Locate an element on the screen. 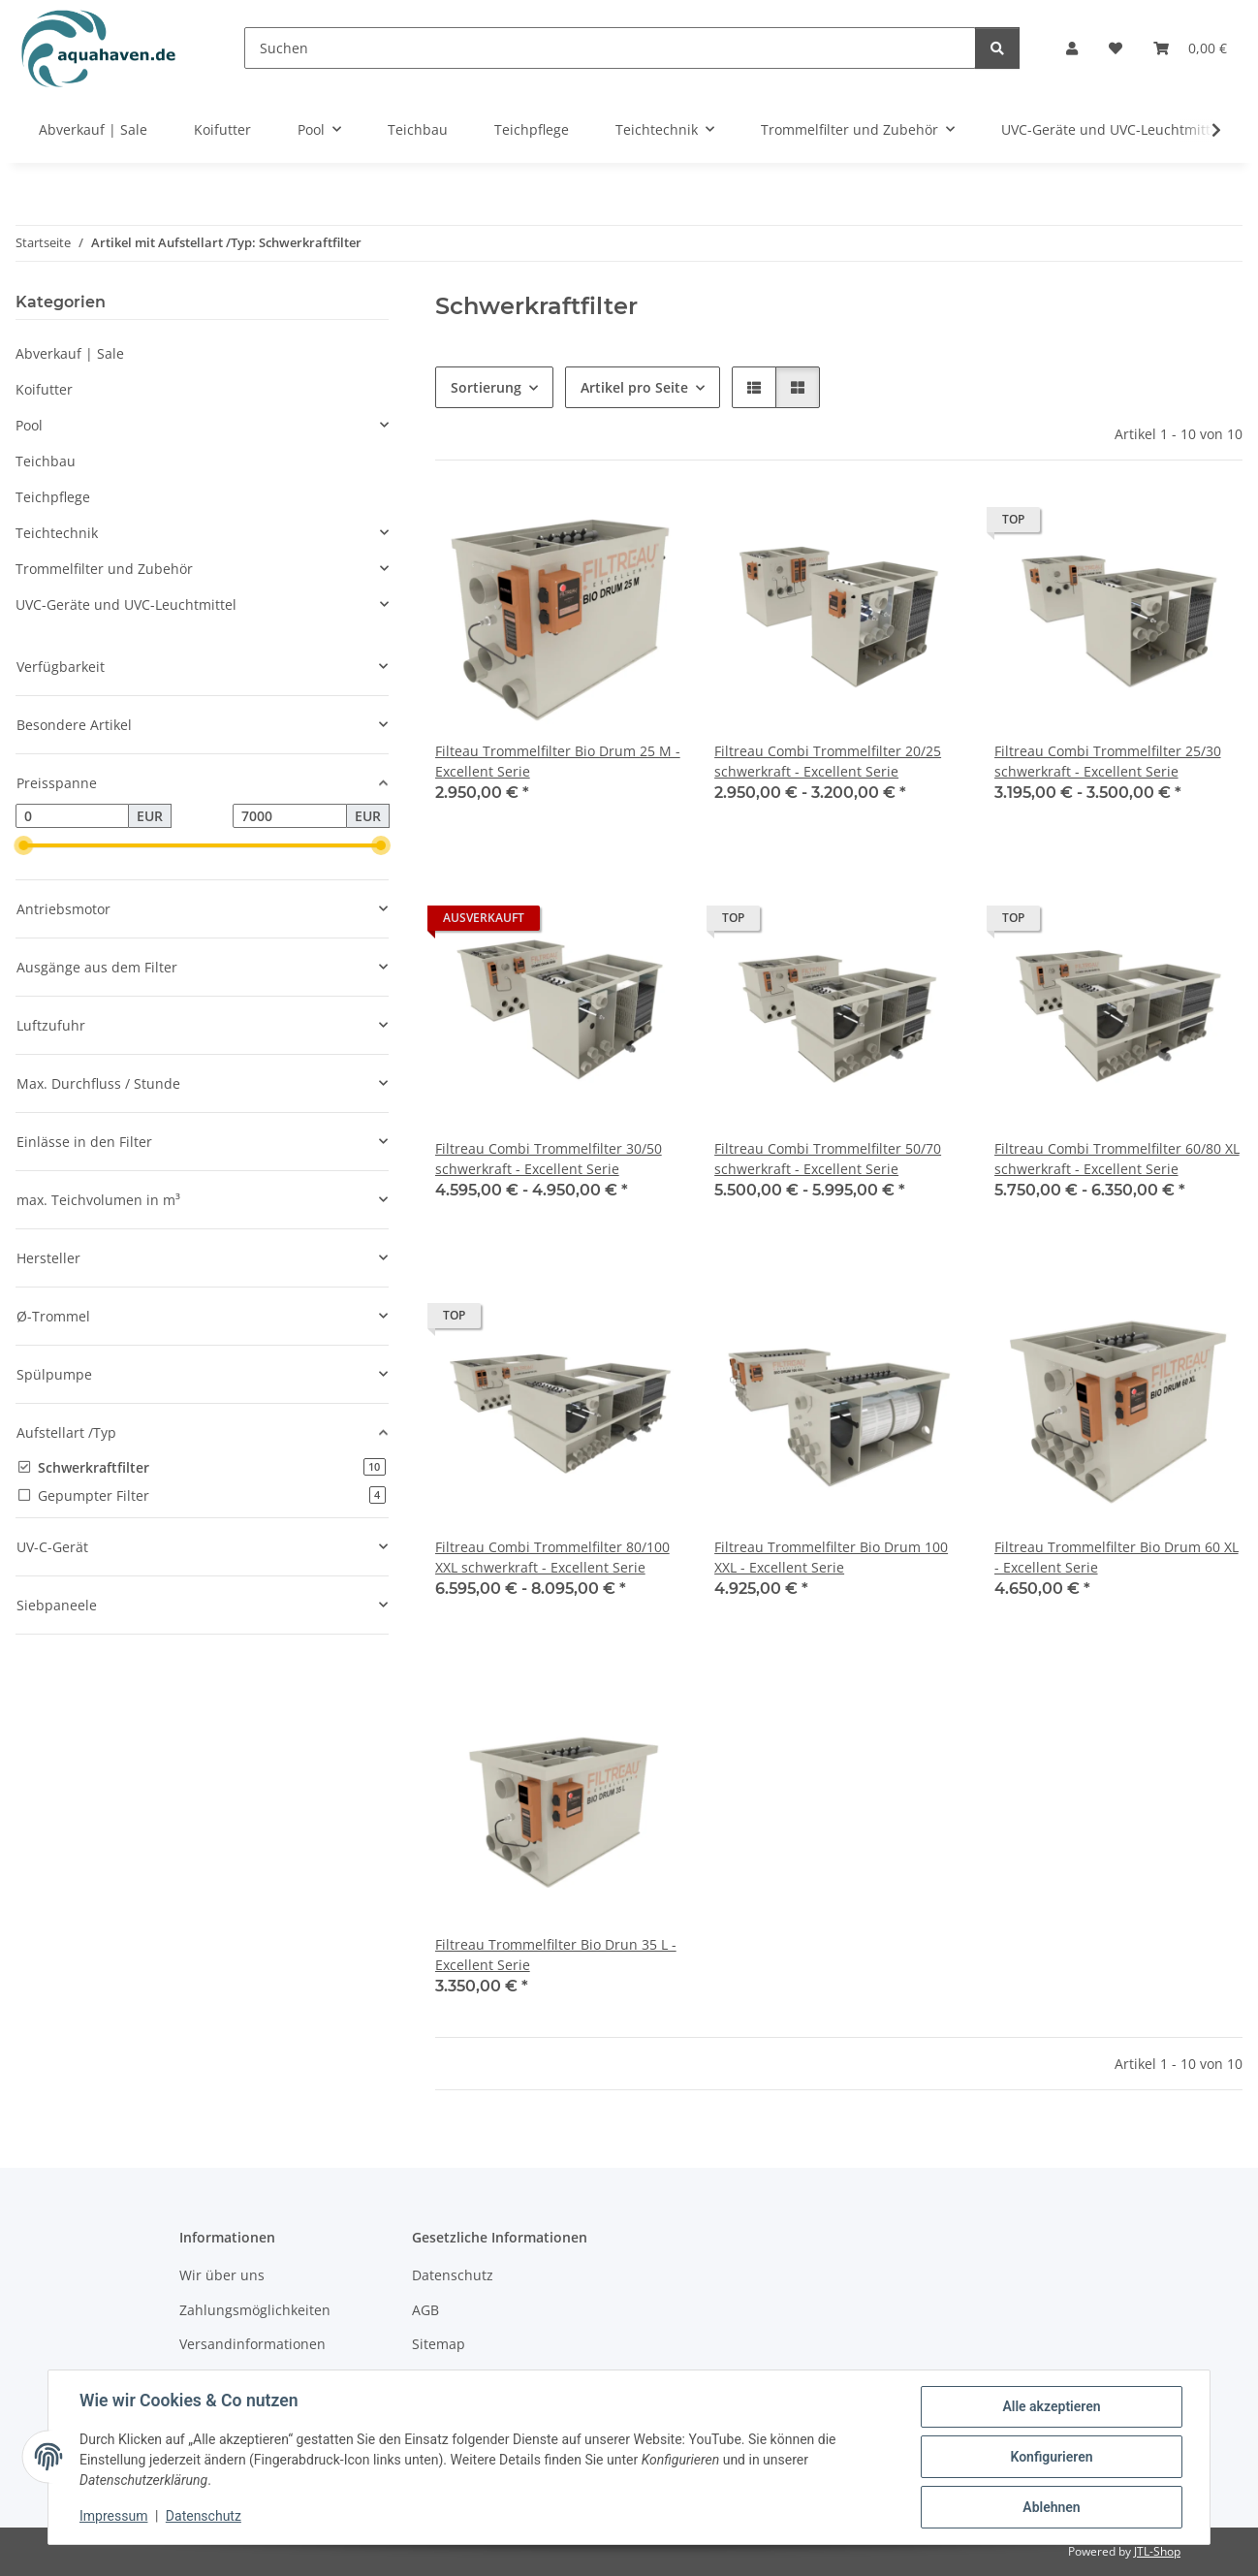 This screenshot has height=2576, width=1258. Teichbau is located at coordinates (46, 461).